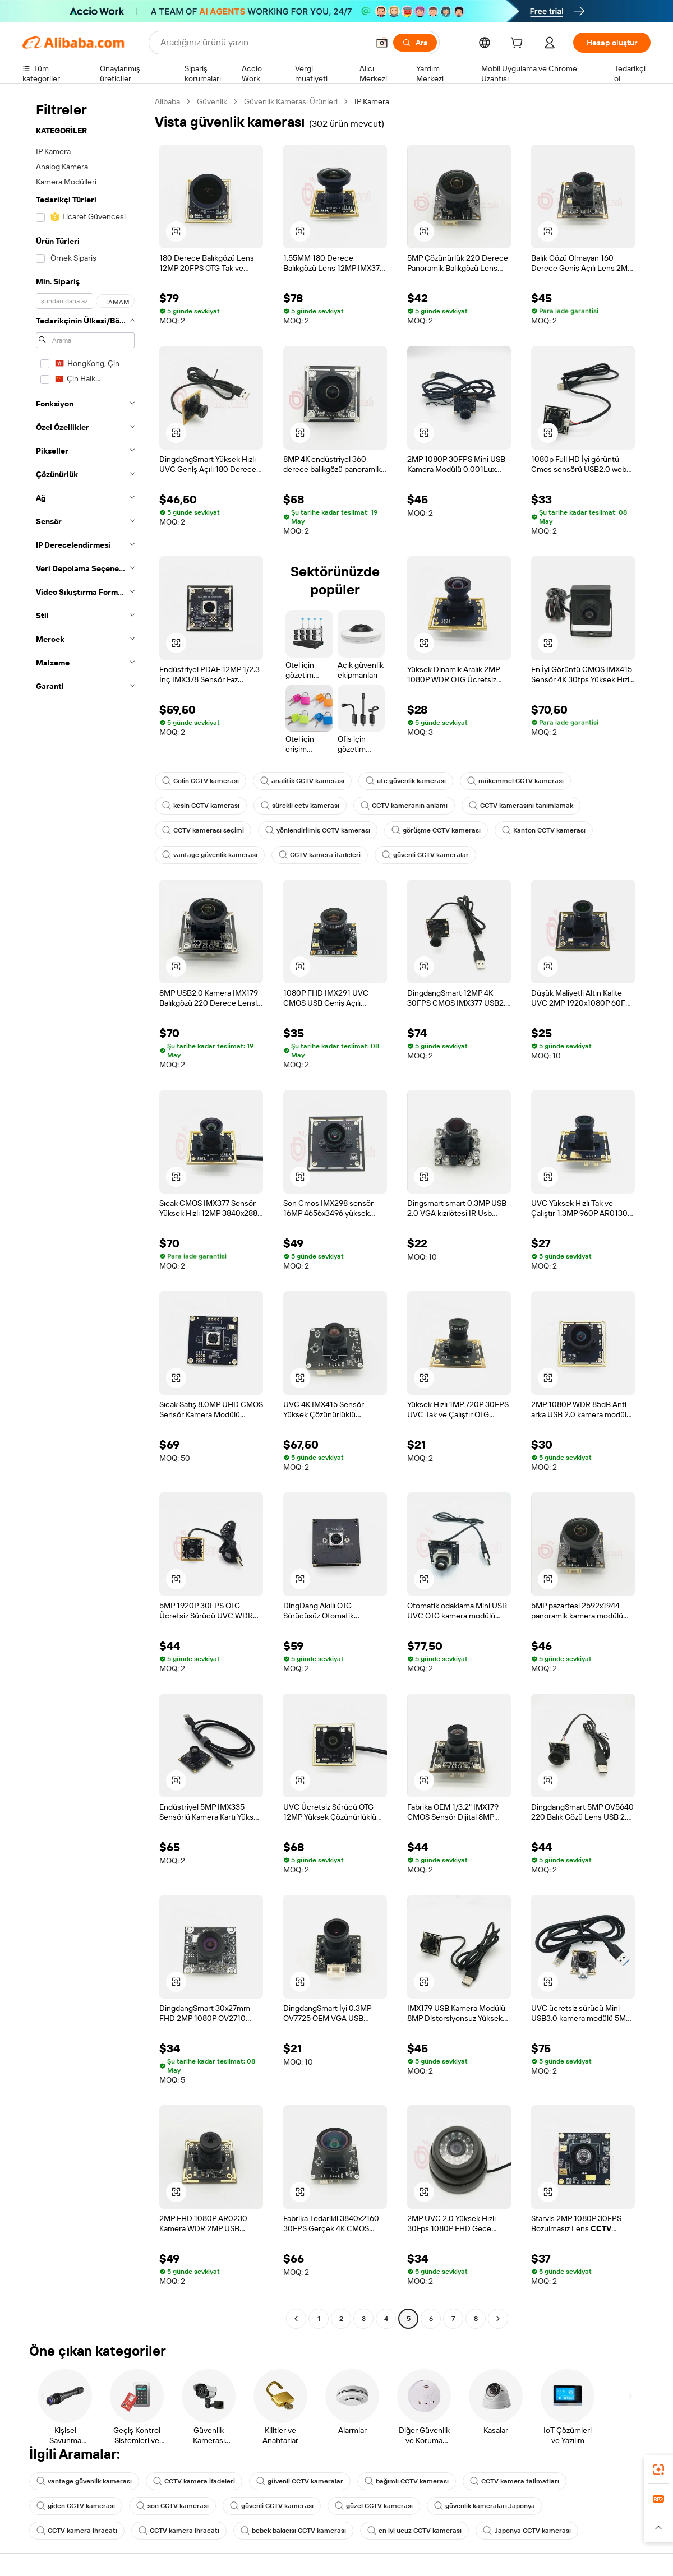  What do you see at coordinates (514, 2481) in the screenshot?
I see `CCTV kamera talimatları` at bounding box center [514, 2481].